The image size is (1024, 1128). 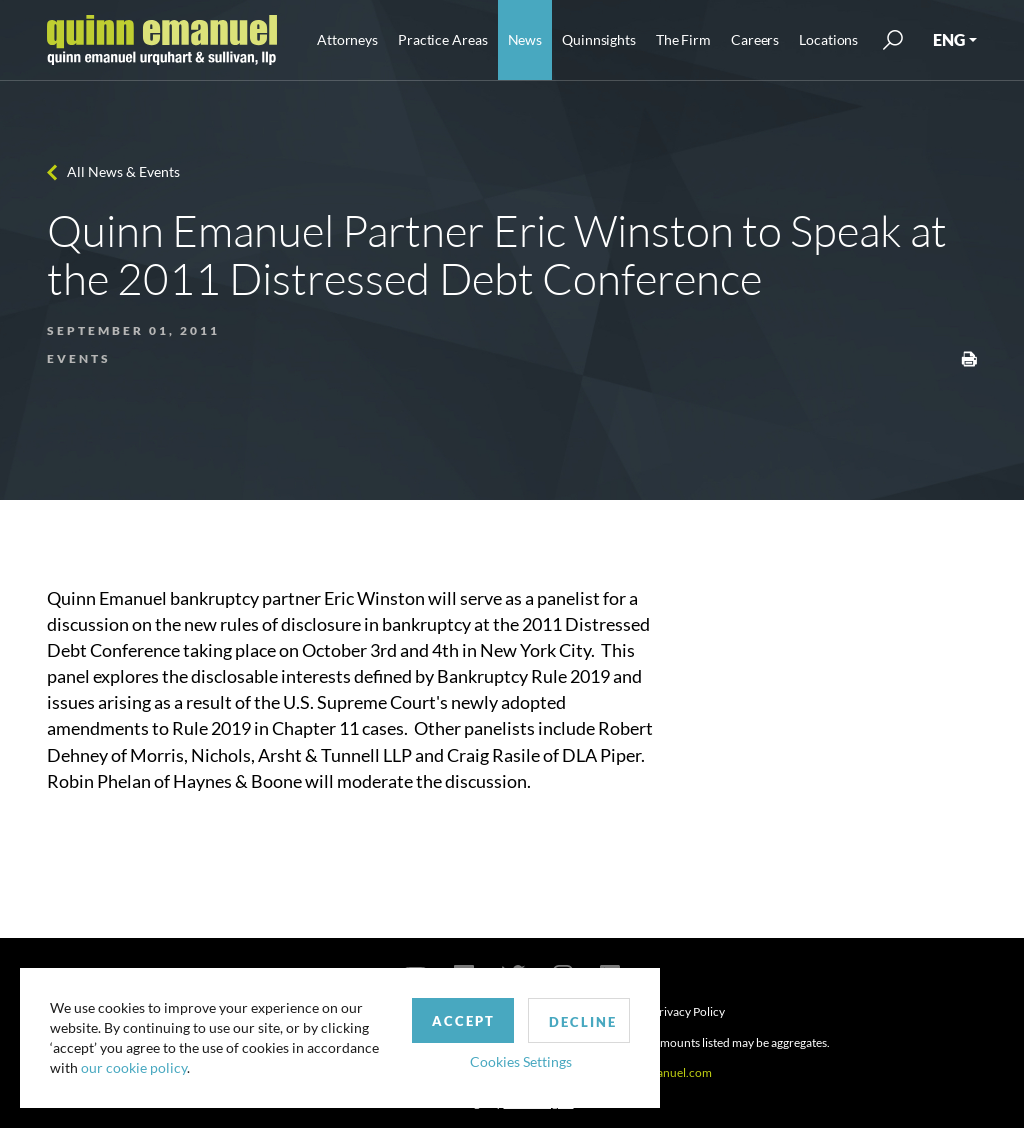 I want to click on Attorneys, so click(x=347, y=39).